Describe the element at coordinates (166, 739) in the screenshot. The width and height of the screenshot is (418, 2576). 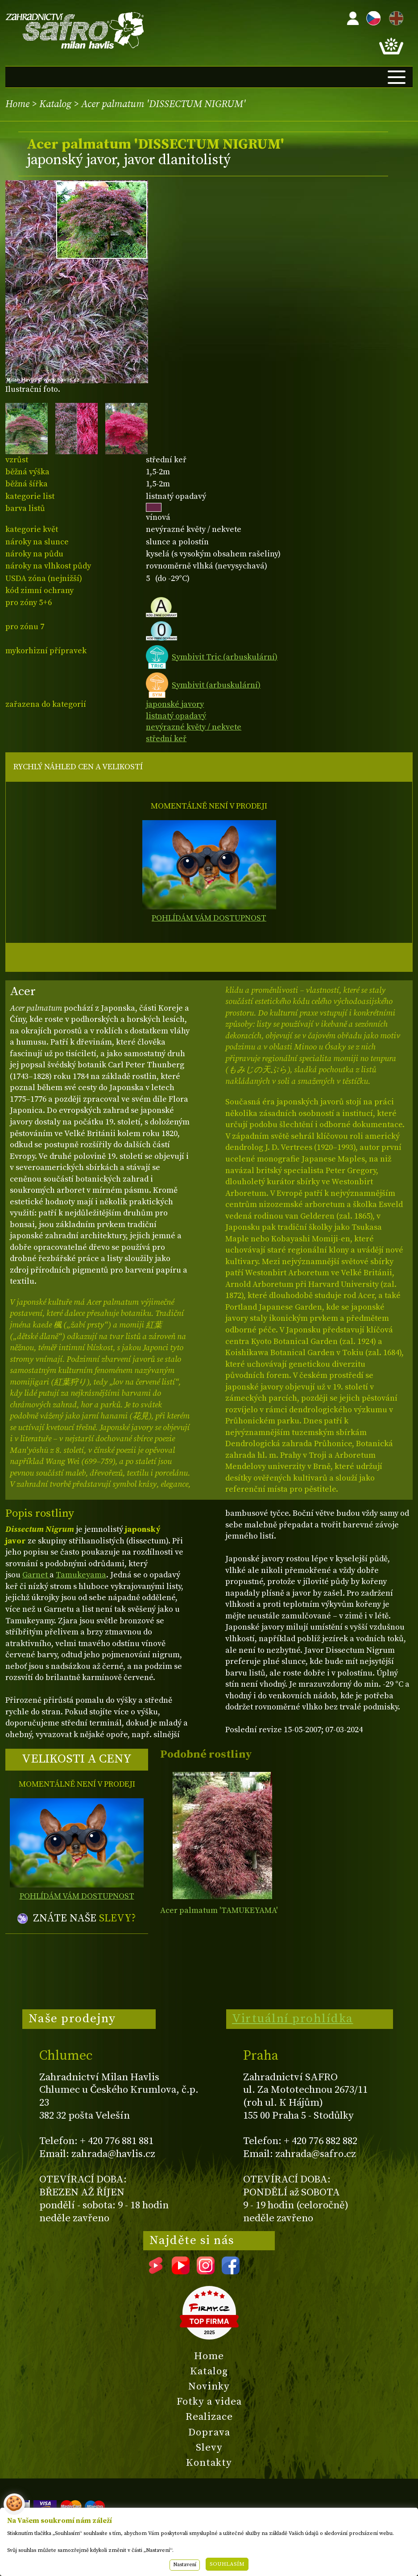
I see `střední keř` at that location.